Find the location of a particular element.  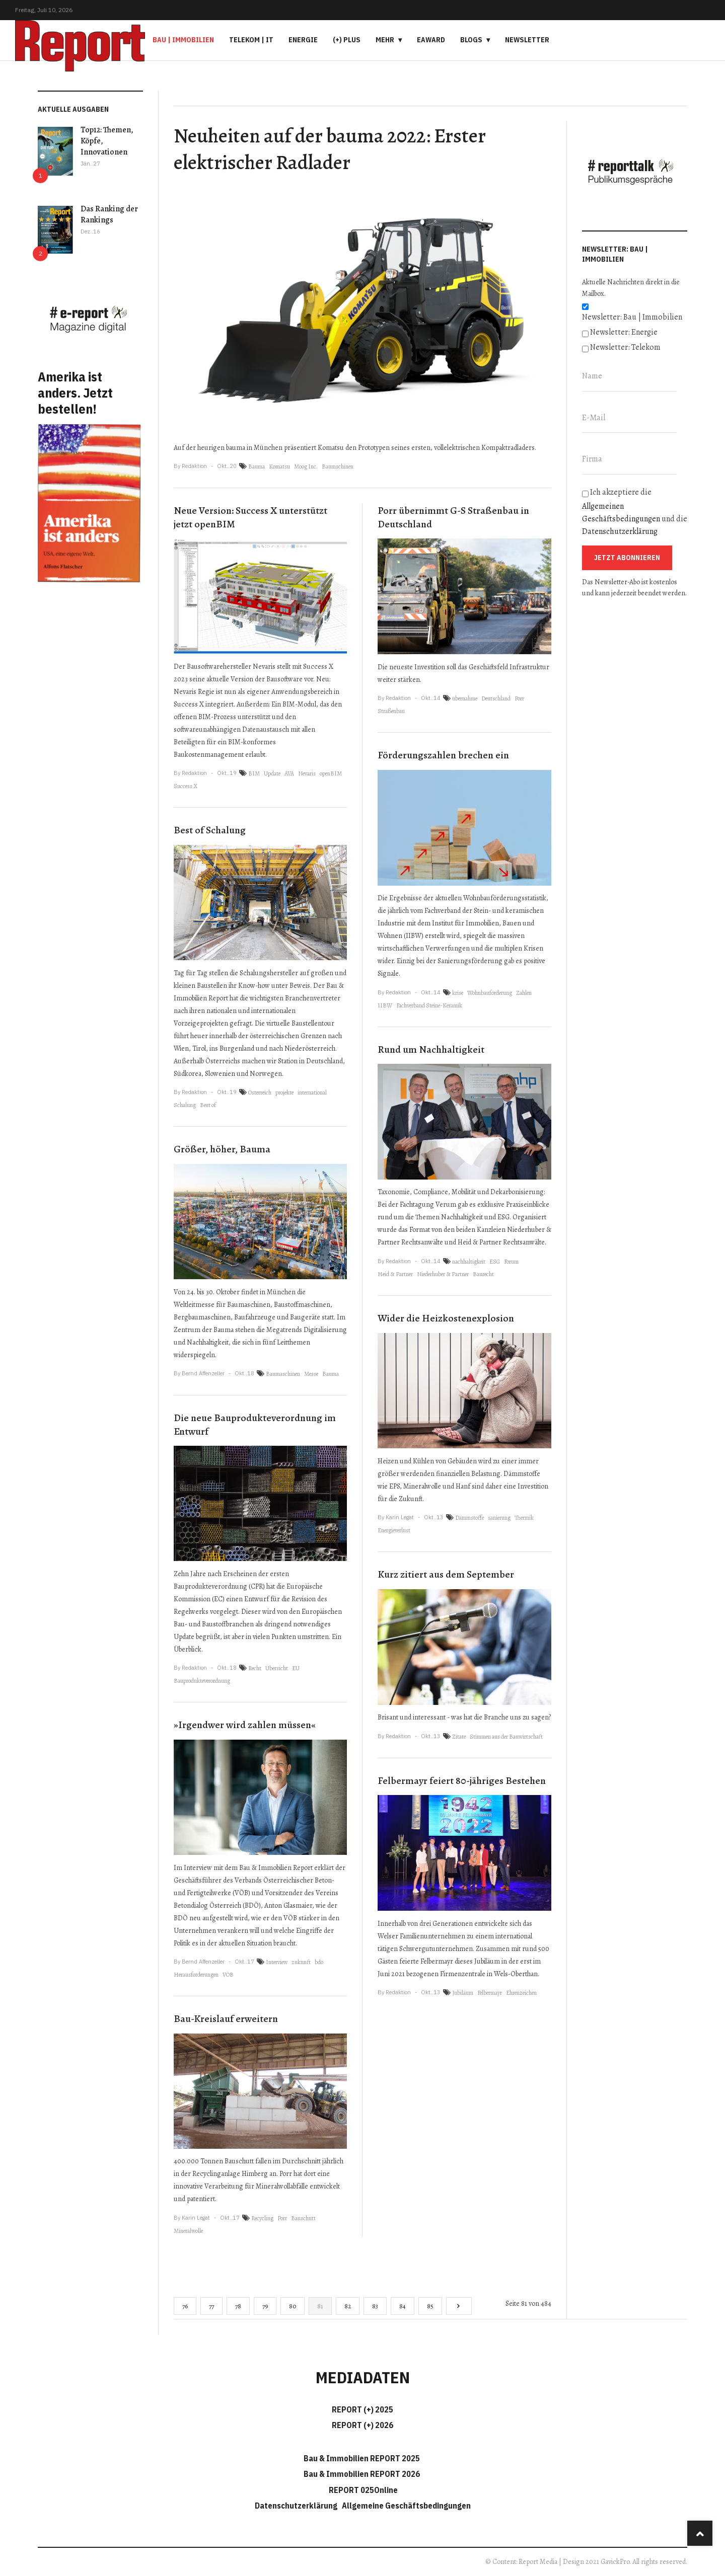

Bauschutt is located at coordinates (303, 2218).